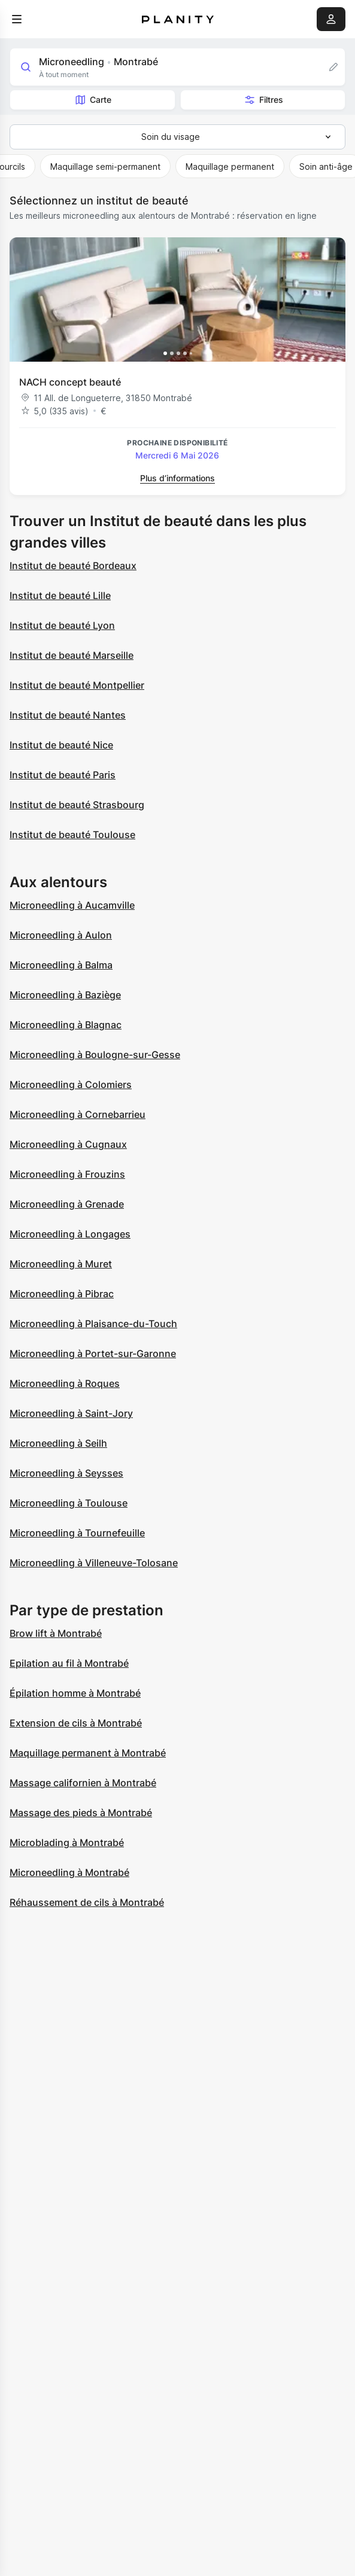 The height and width of the screenshot is (2576, 355). I want to click on Microneedling à Blagnac, so click(66, 1025).